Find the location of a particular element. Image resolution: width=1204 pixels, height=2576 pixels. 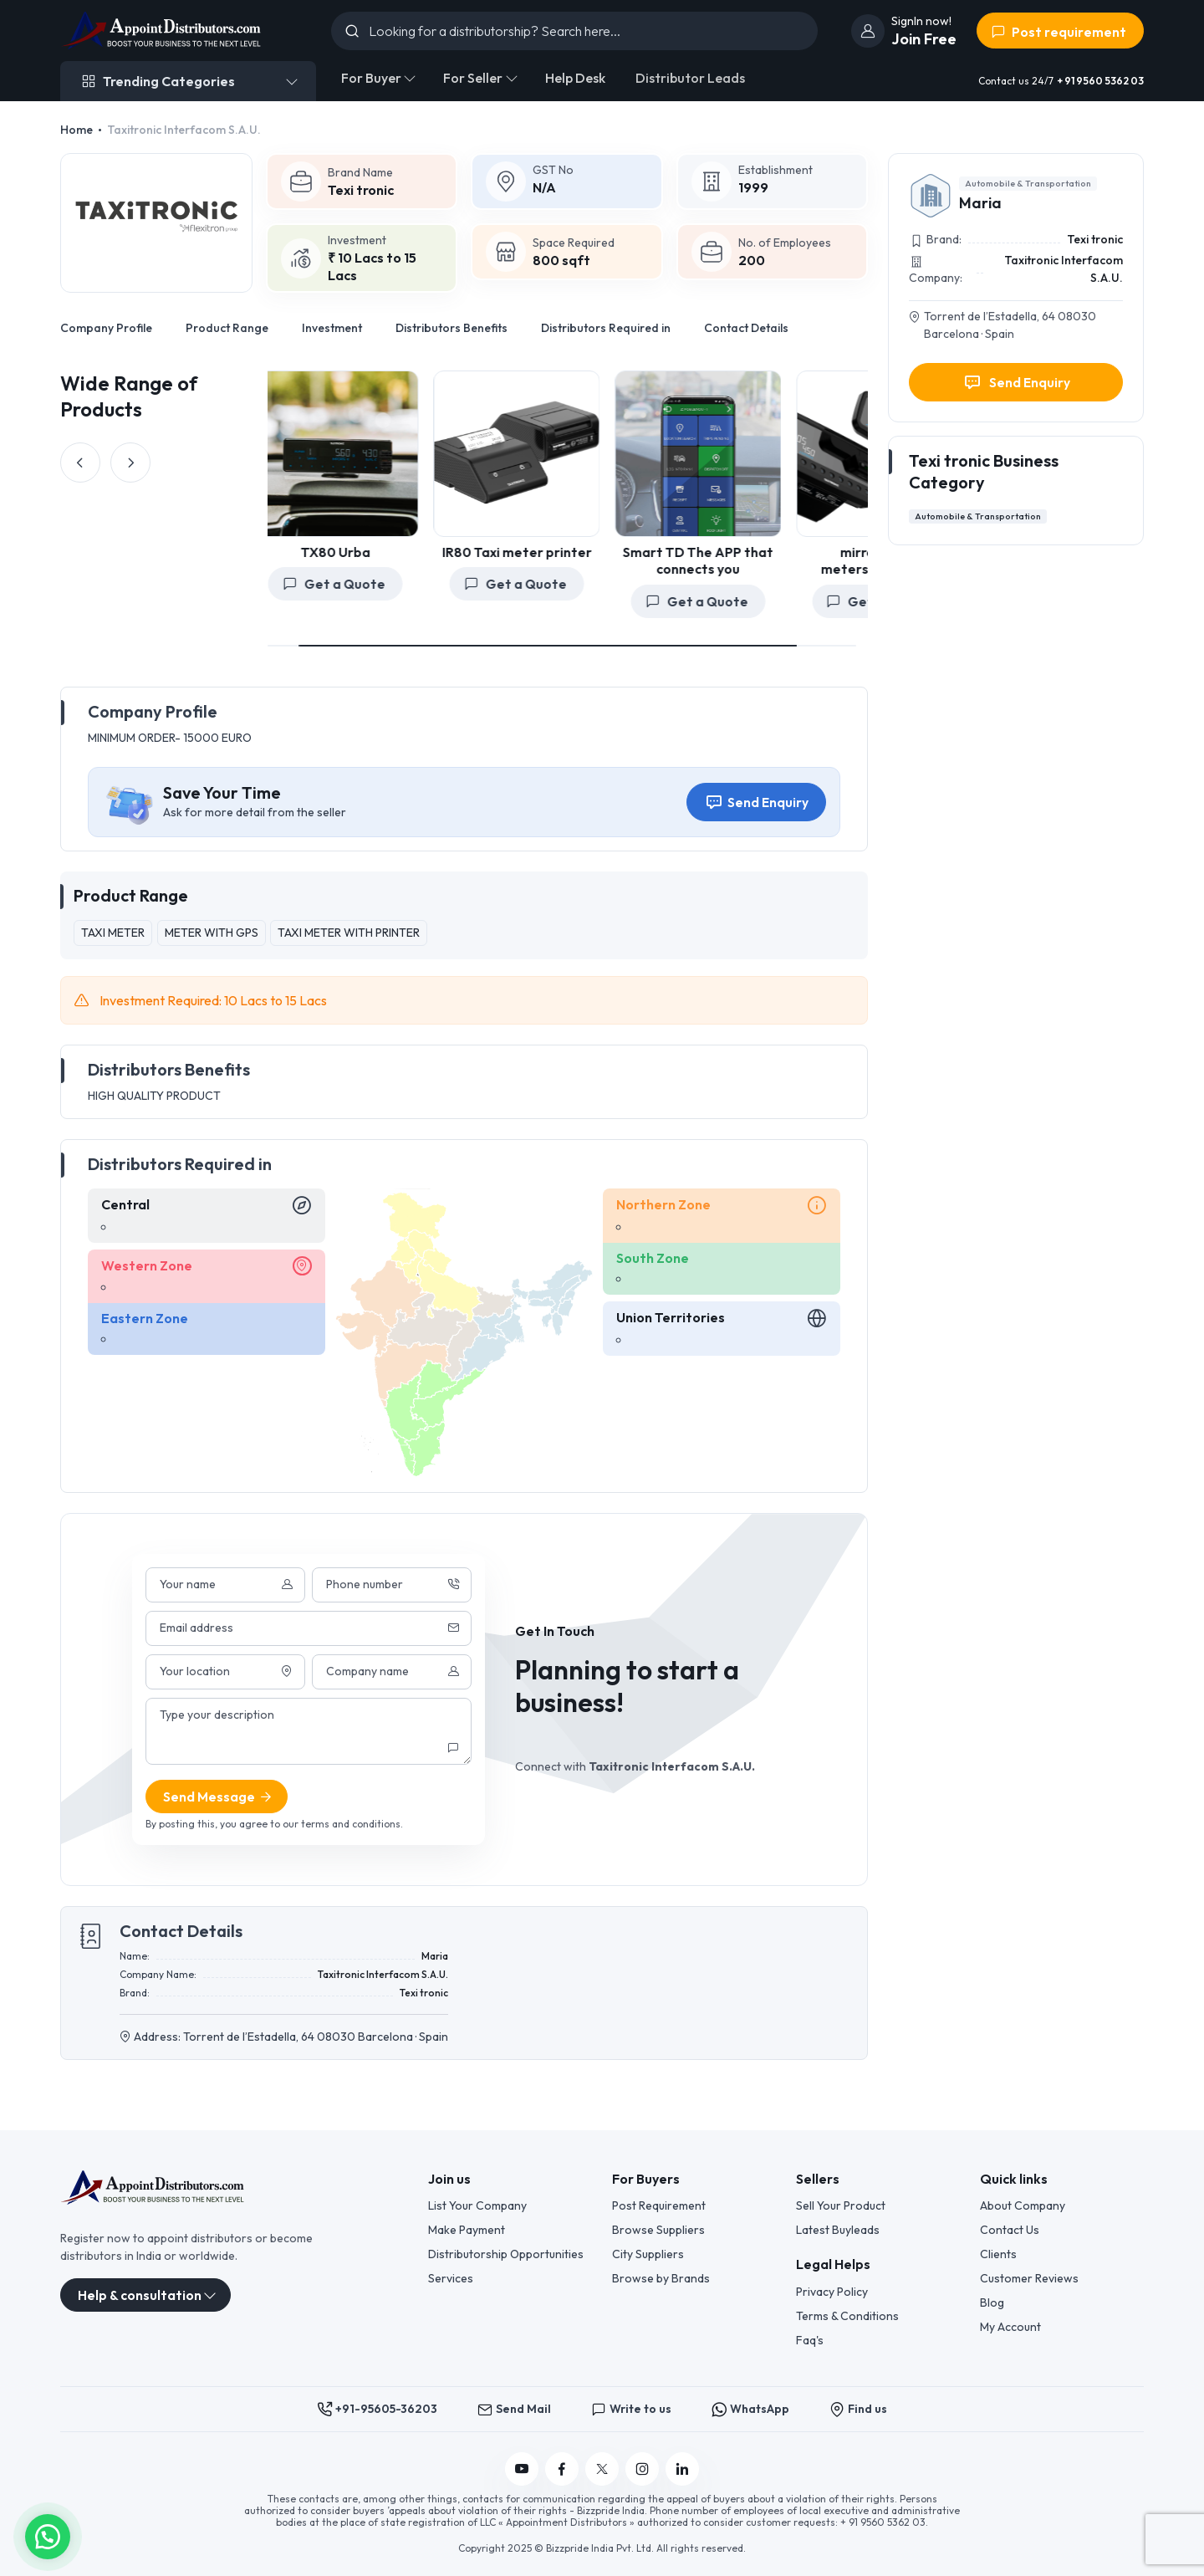

Get a Quote is located at coordinates (421, 583).